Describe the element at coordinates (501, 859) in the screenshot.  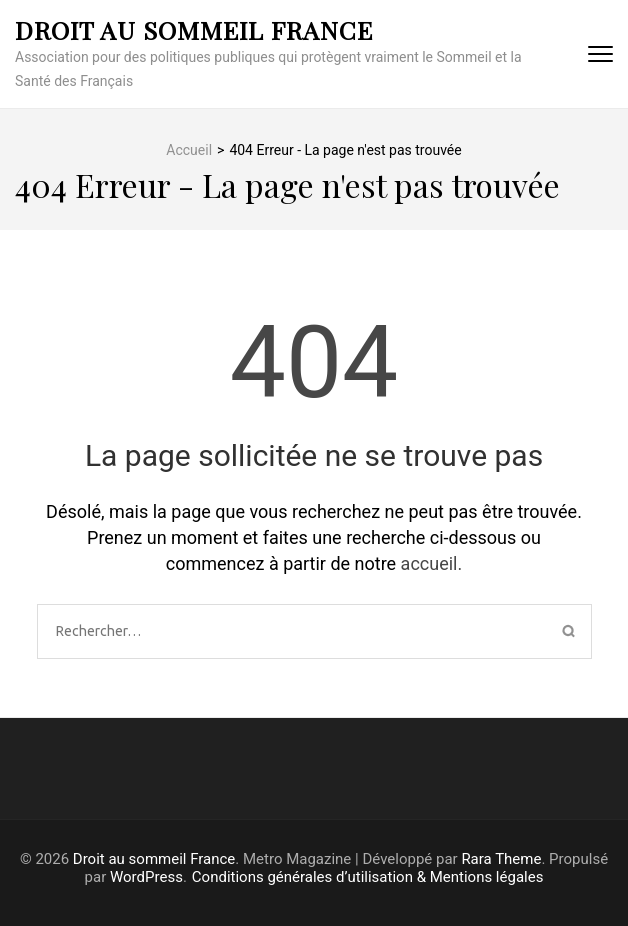
I see `Rara Theme` at that location.